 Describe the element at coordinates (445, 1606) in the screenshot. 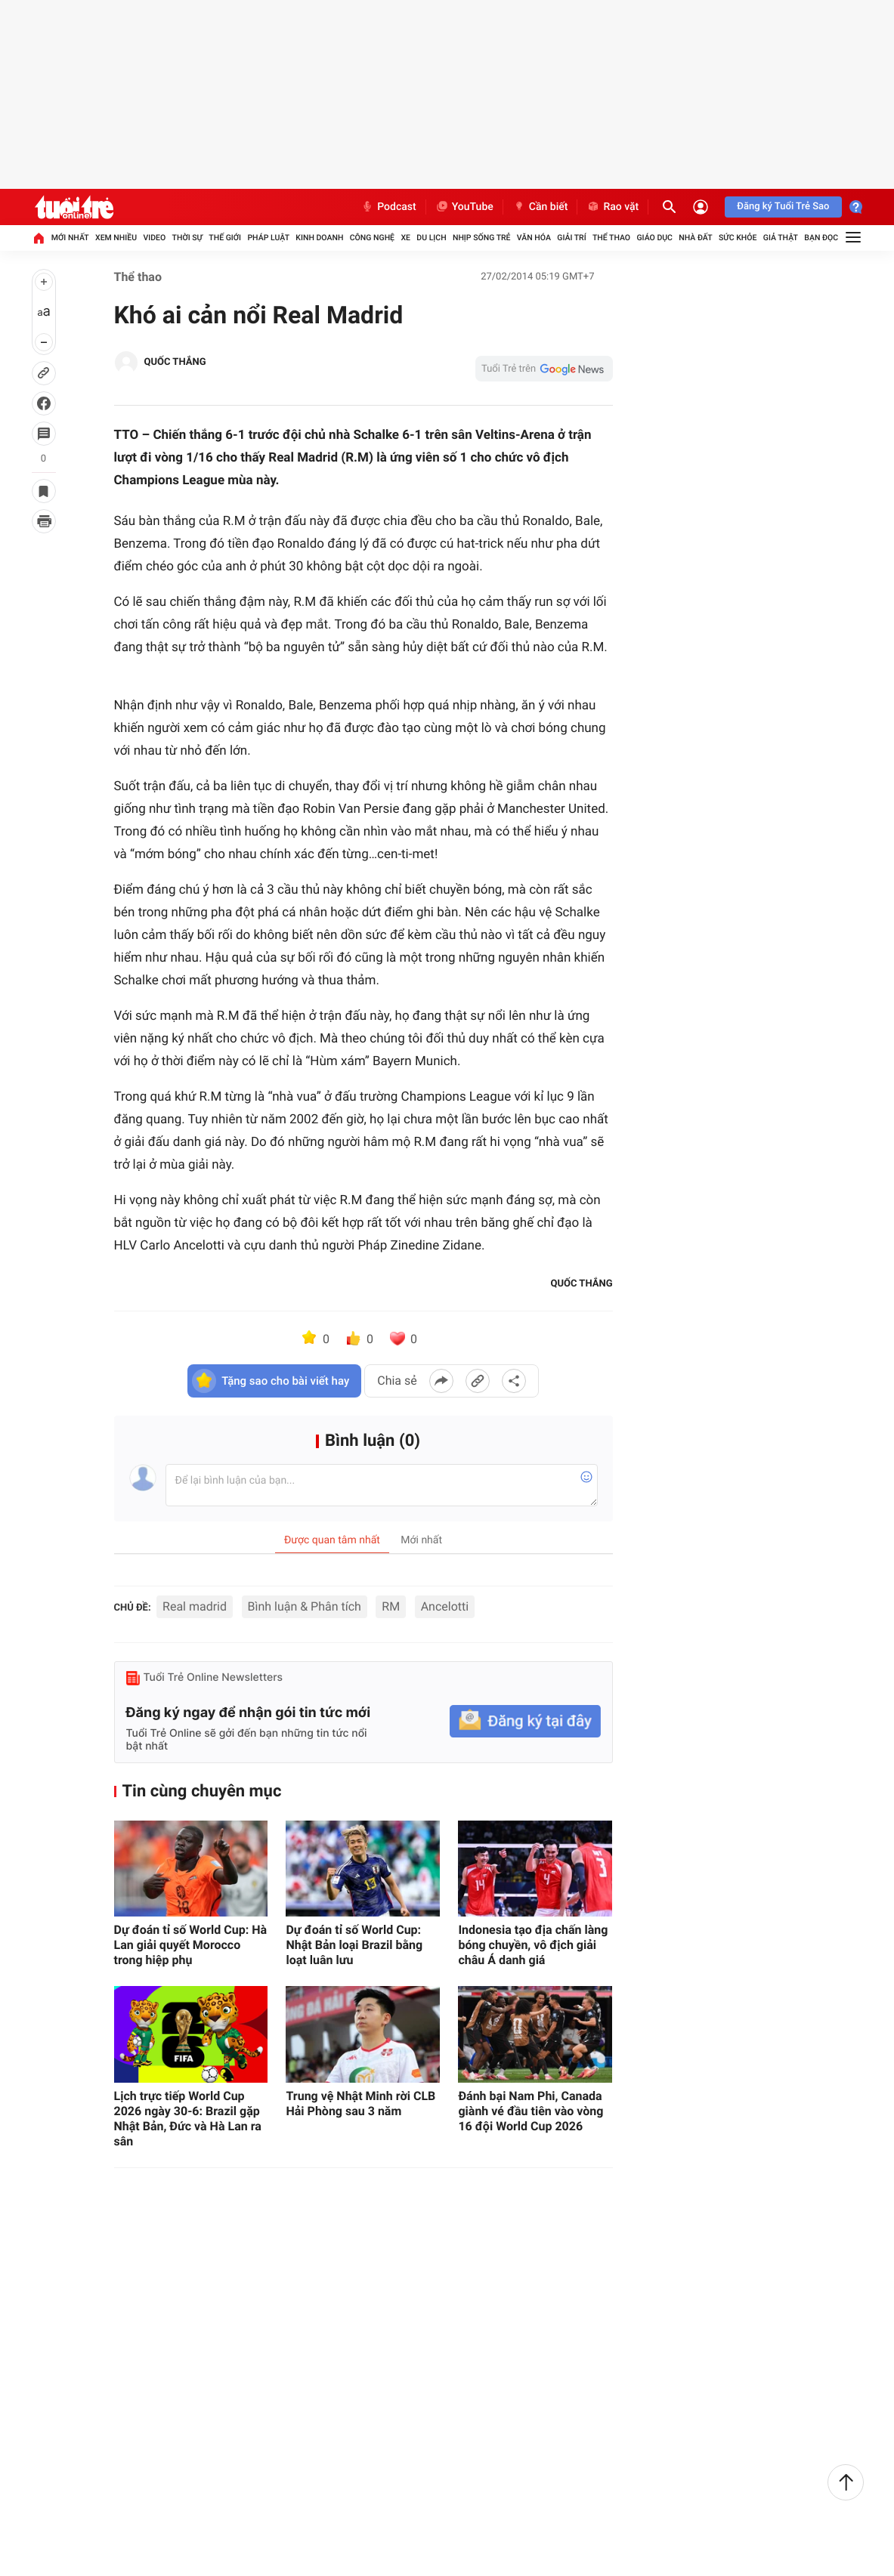

I see `Ancelotti` at that location.